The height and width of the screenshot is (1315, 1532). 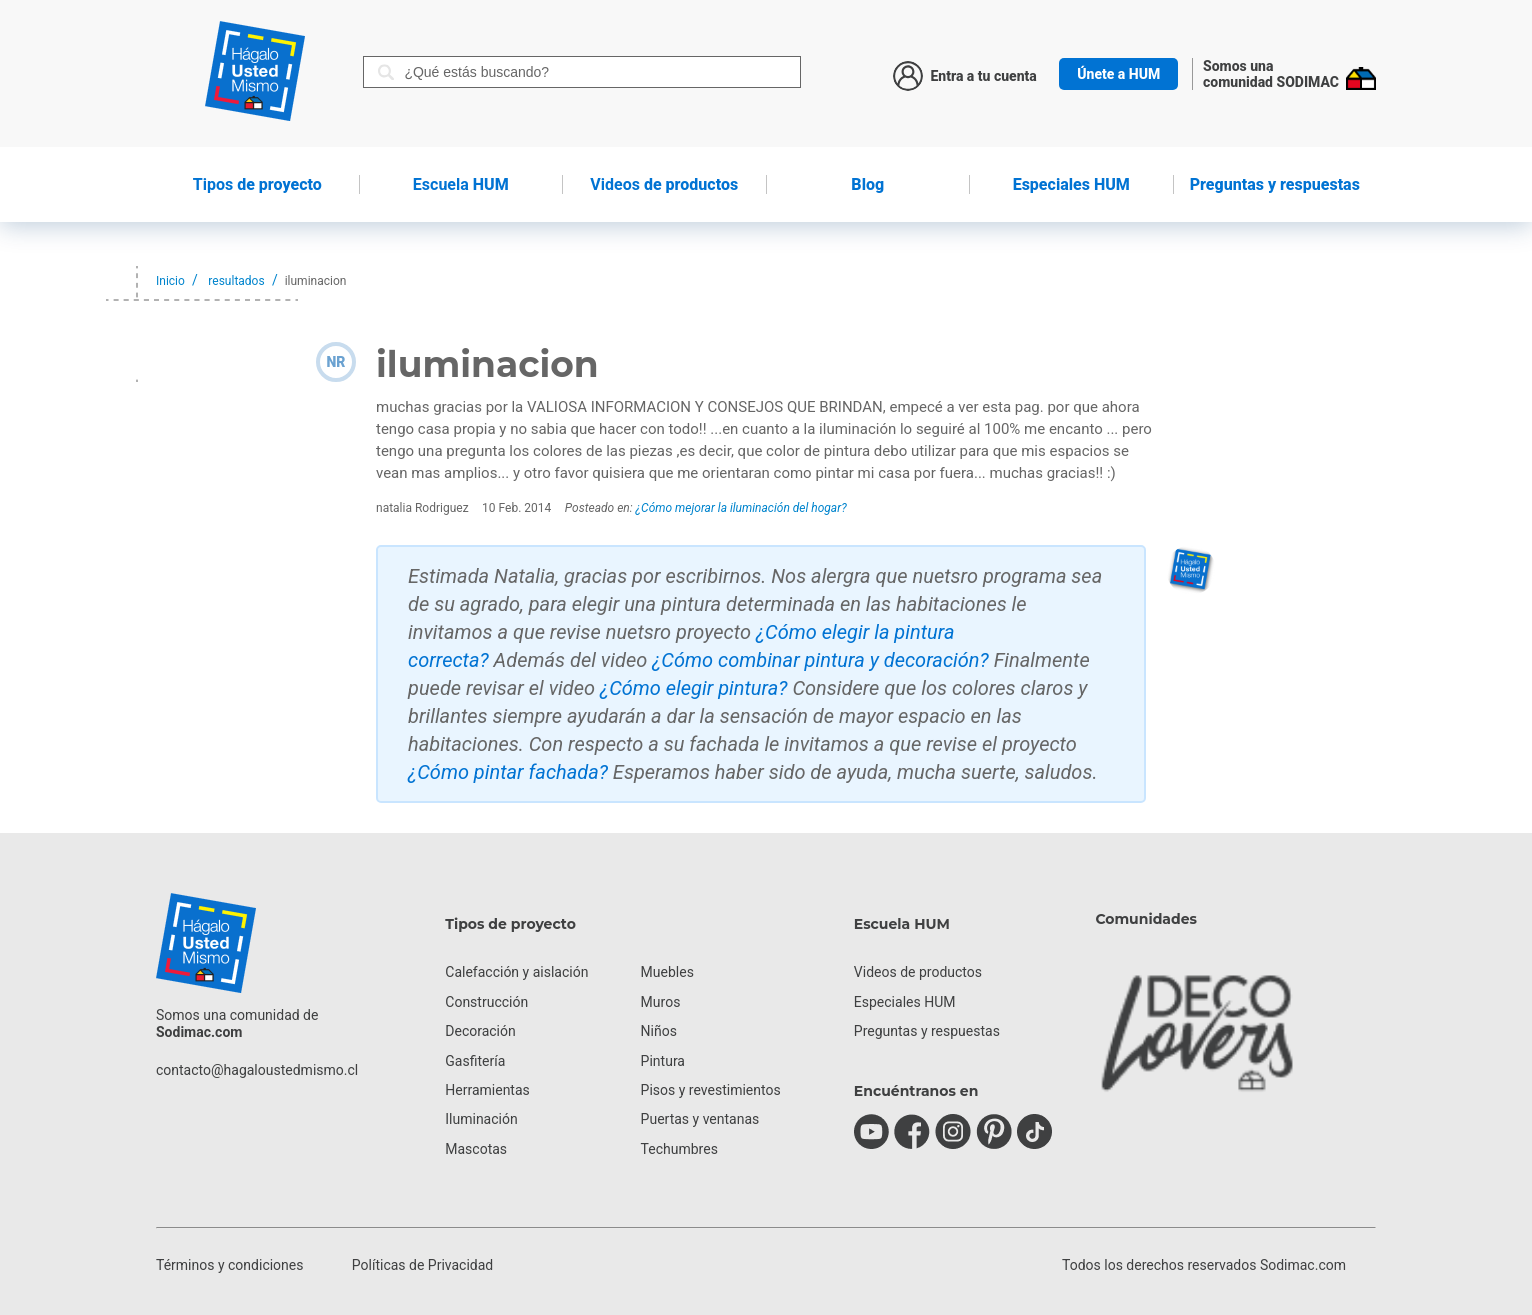 I want to click on ¿Cómo elegir pintura?, so click(x=694, y=688).